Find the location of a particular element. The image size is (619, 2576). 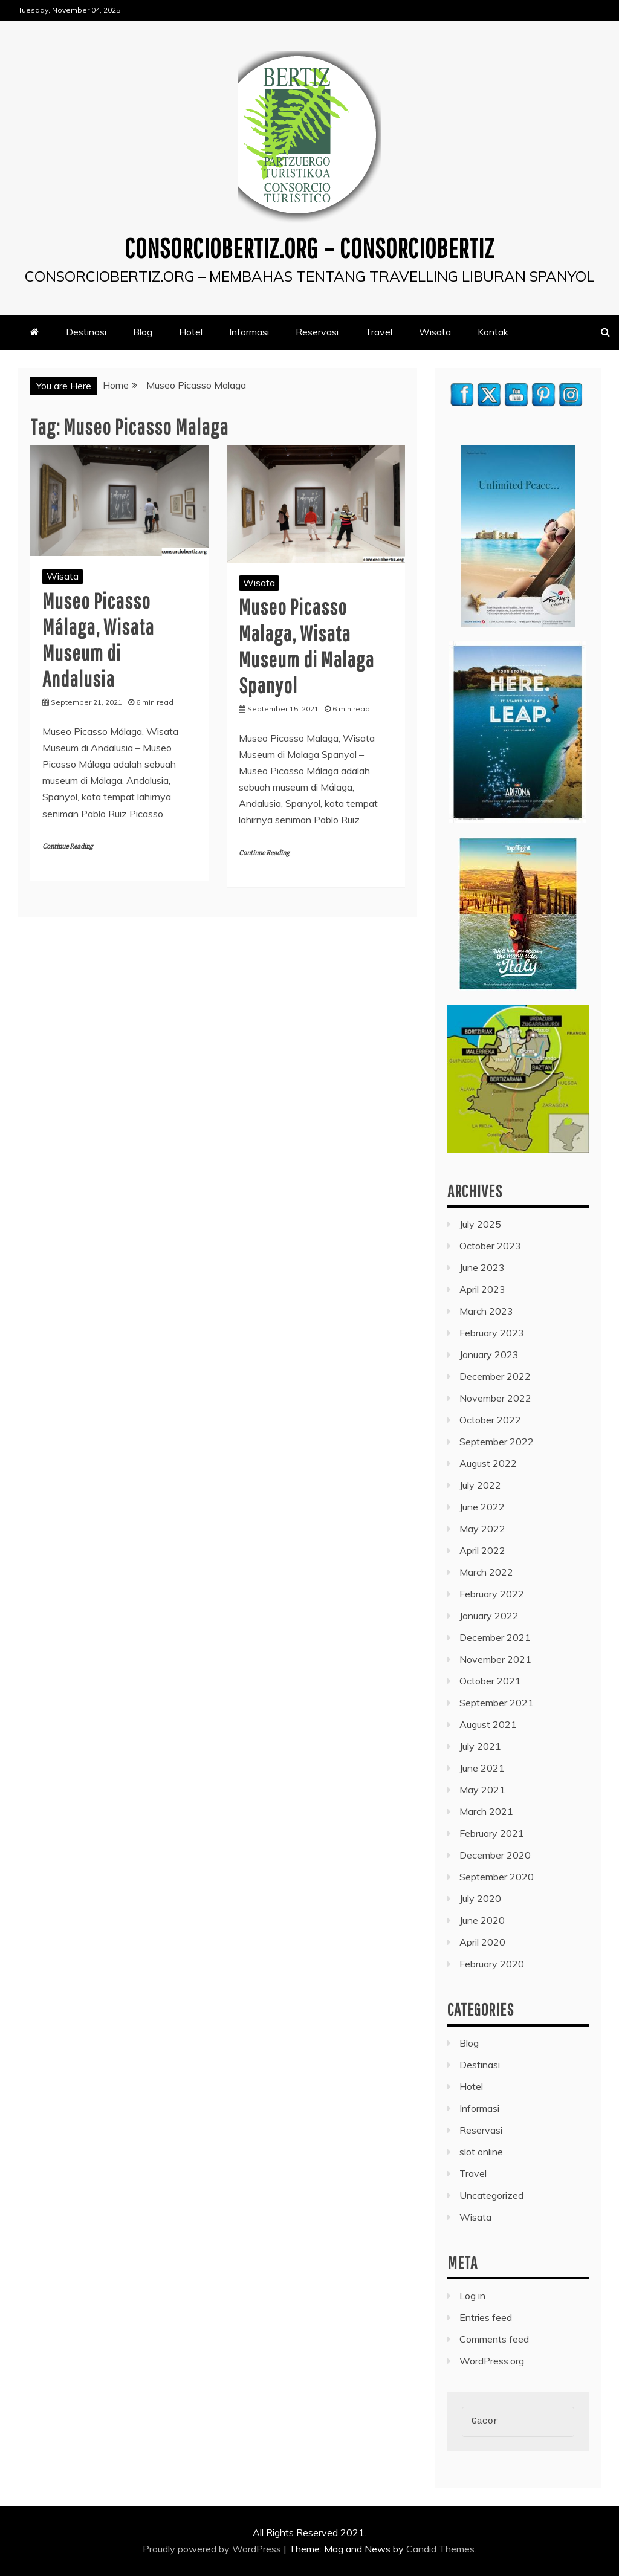

Destinasi is located at coordinates (86, 332).